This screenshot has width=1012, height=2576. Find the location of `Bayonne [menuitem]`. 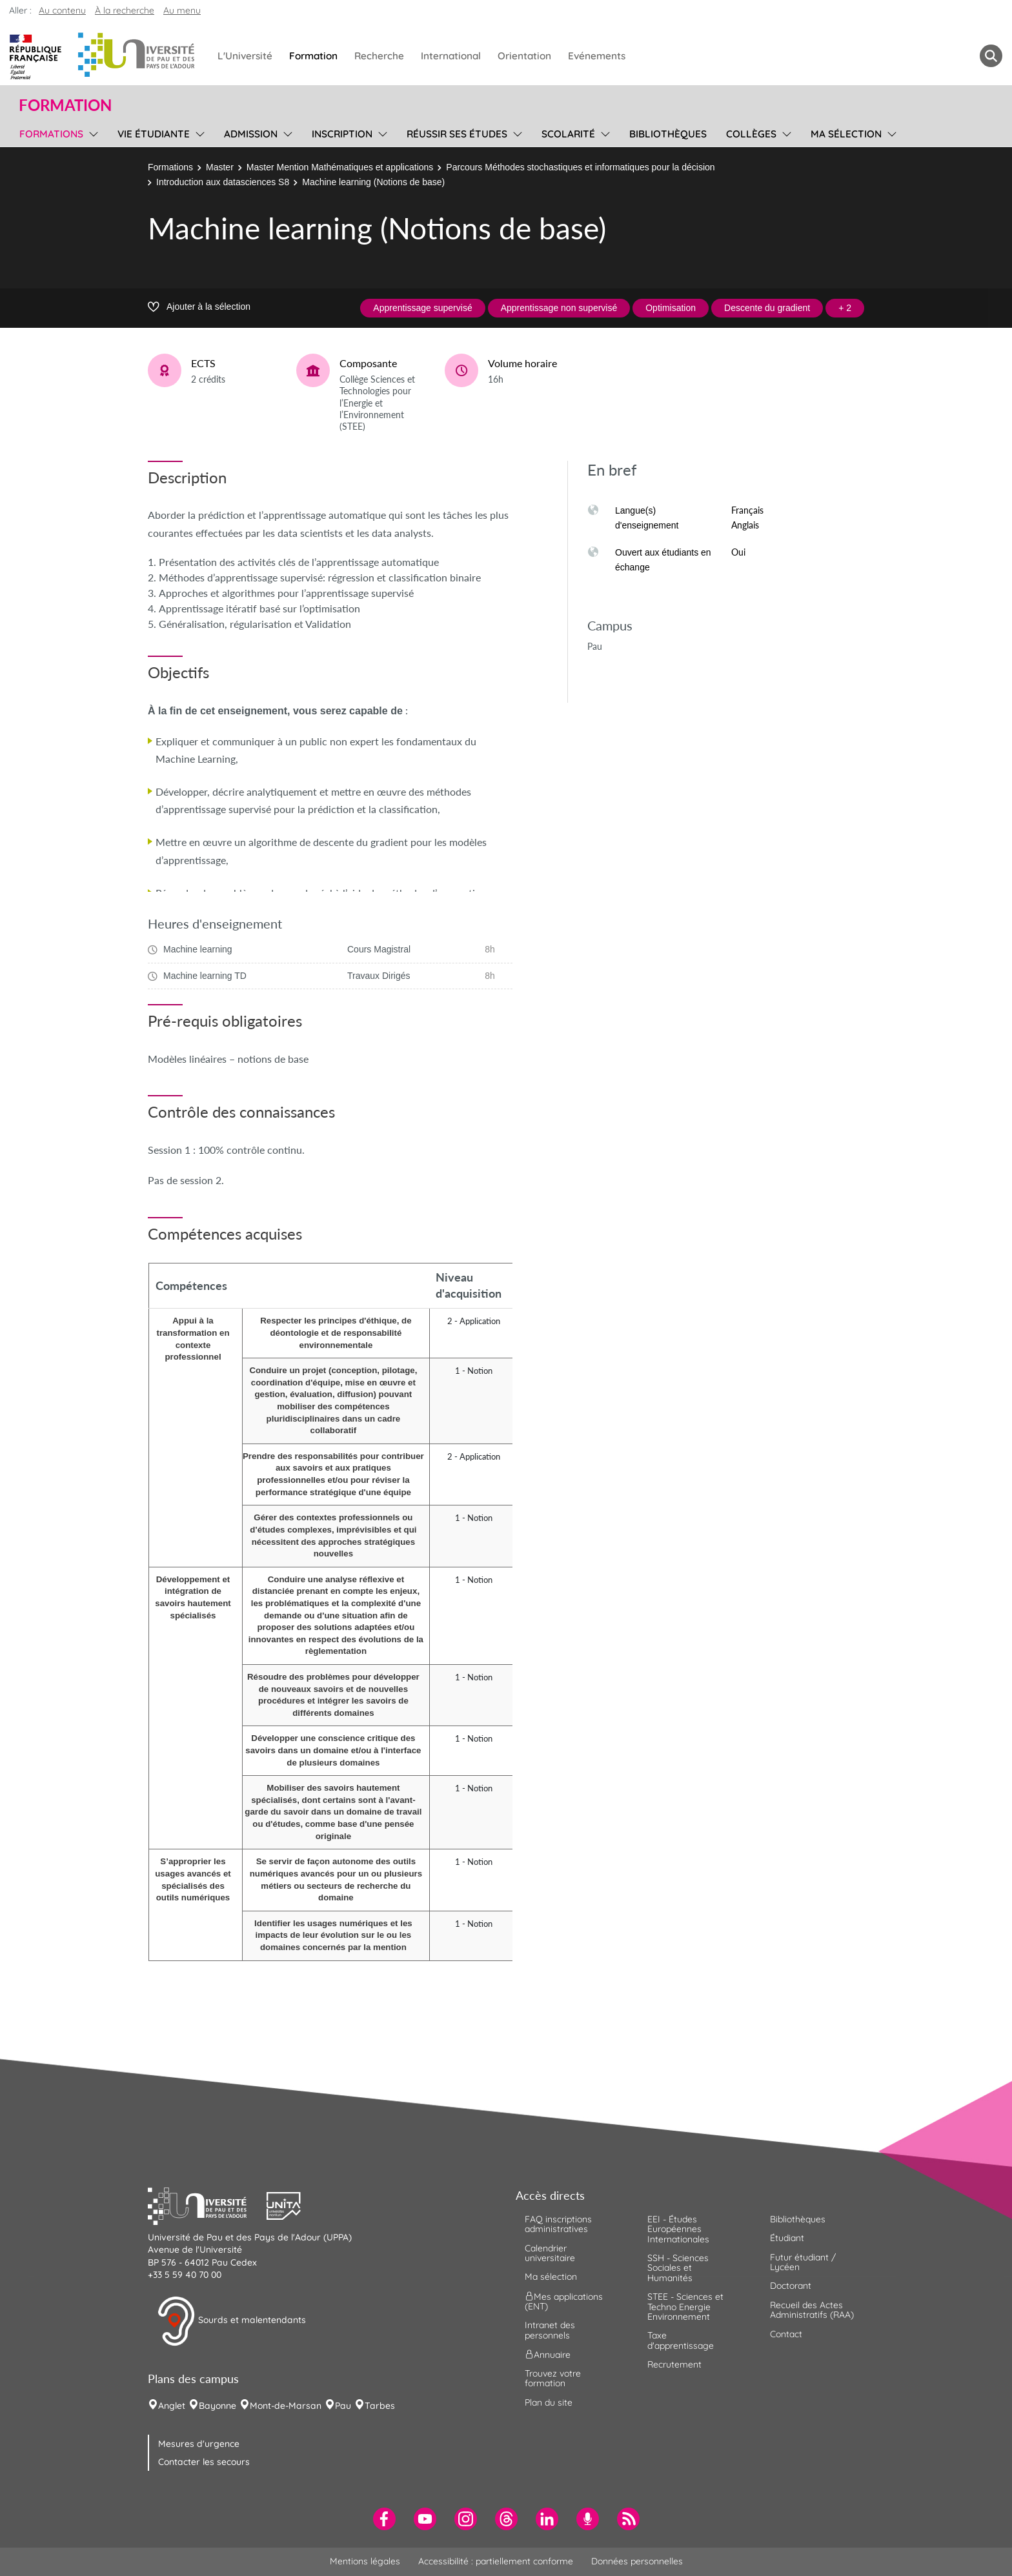

Bayonne [menuitem] is located at coordinates (217, 2405).